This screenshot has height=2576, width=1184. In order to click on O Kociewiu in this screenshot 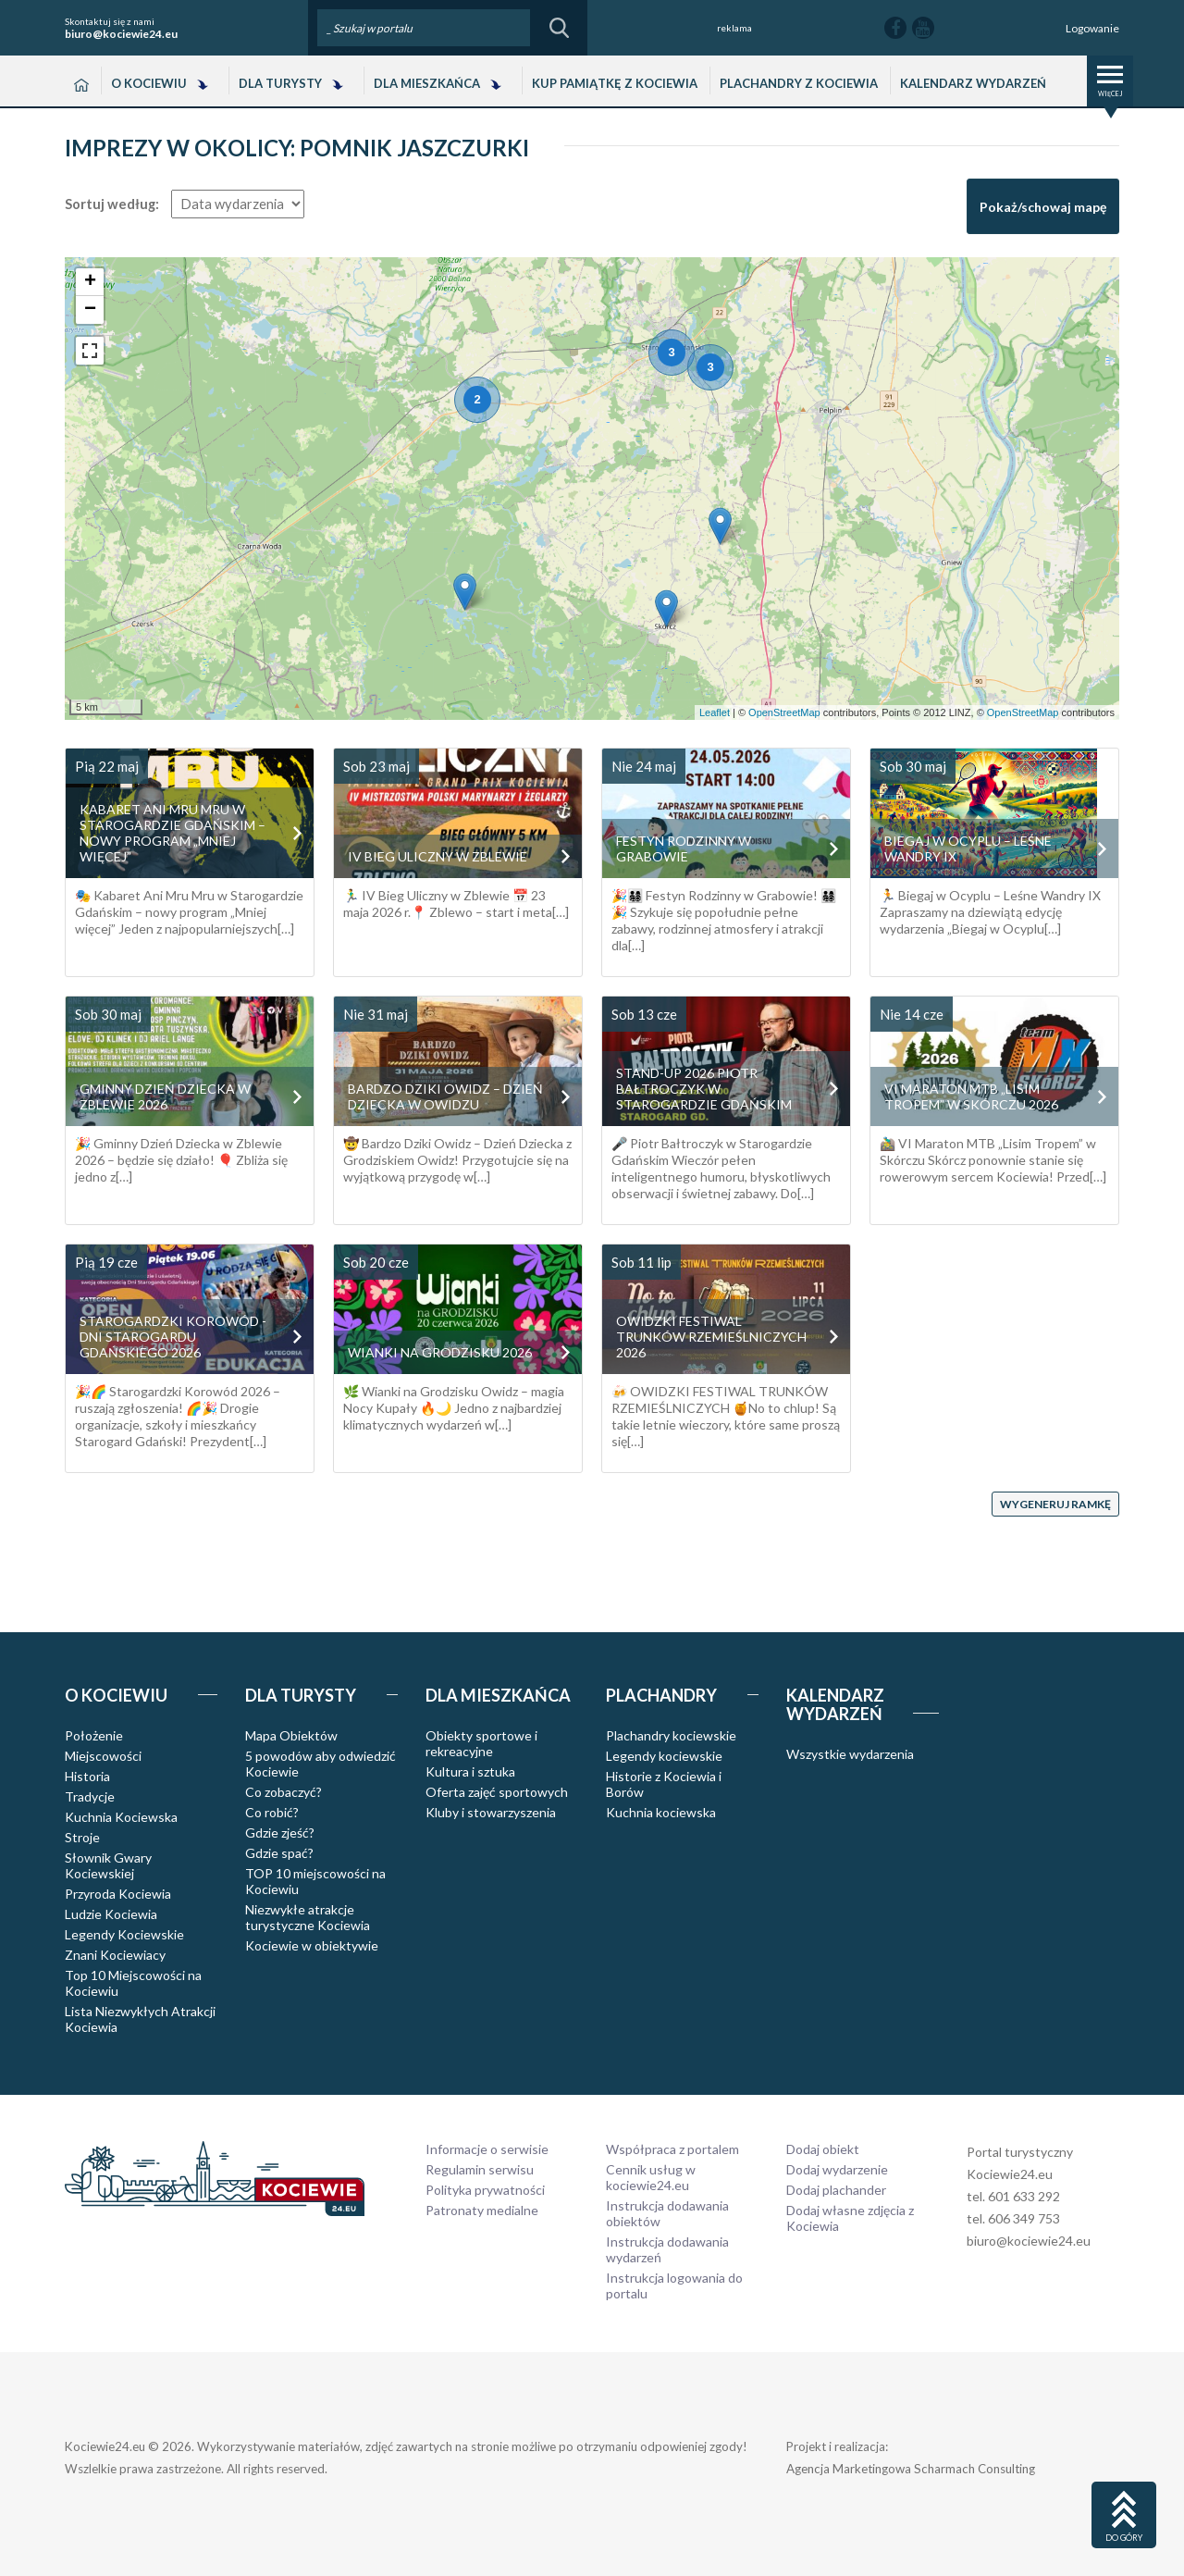, I will do `click(149, 83)`.